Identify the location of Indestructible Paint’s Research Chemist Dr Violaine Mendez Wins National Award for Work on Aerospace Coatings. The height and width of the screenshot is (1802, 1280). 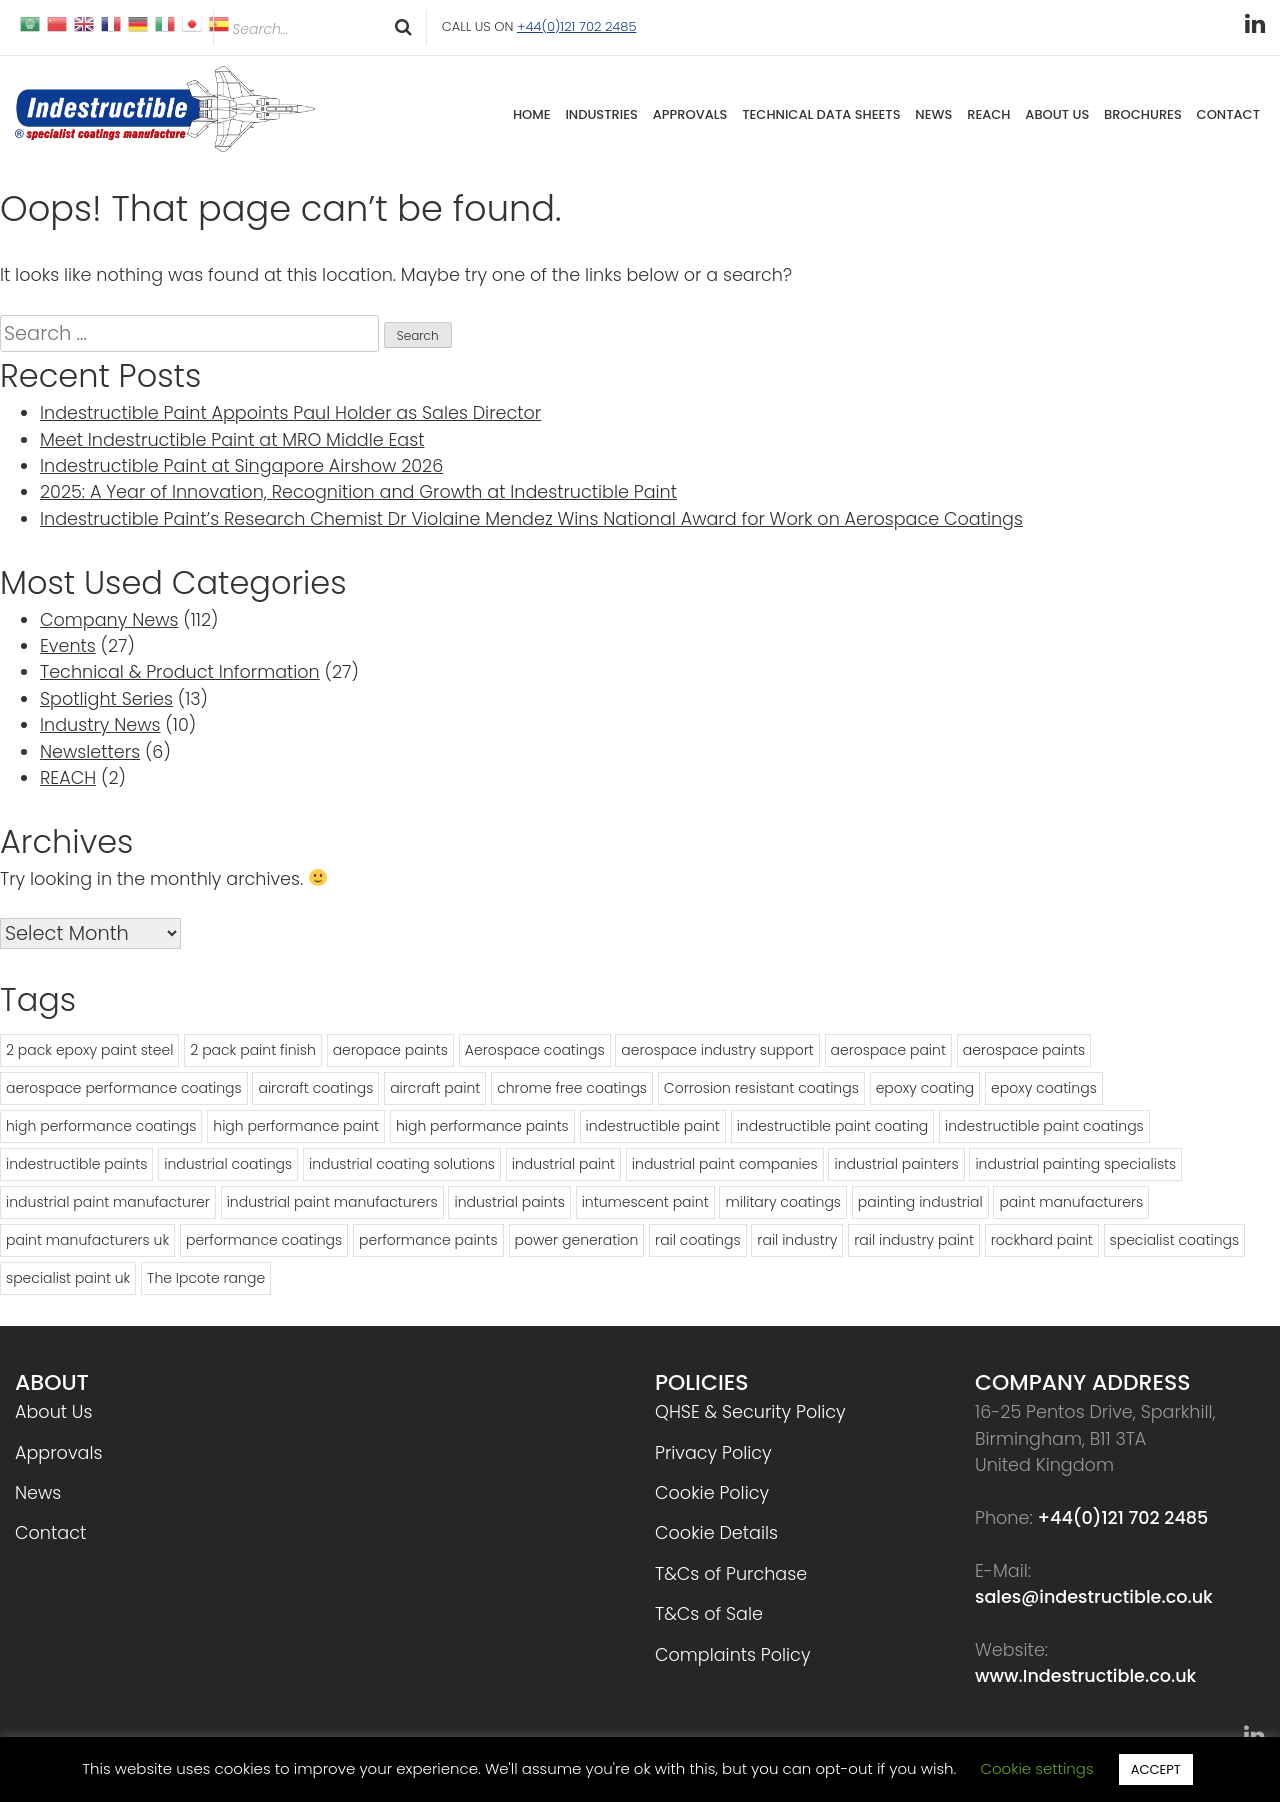
(531, 519).